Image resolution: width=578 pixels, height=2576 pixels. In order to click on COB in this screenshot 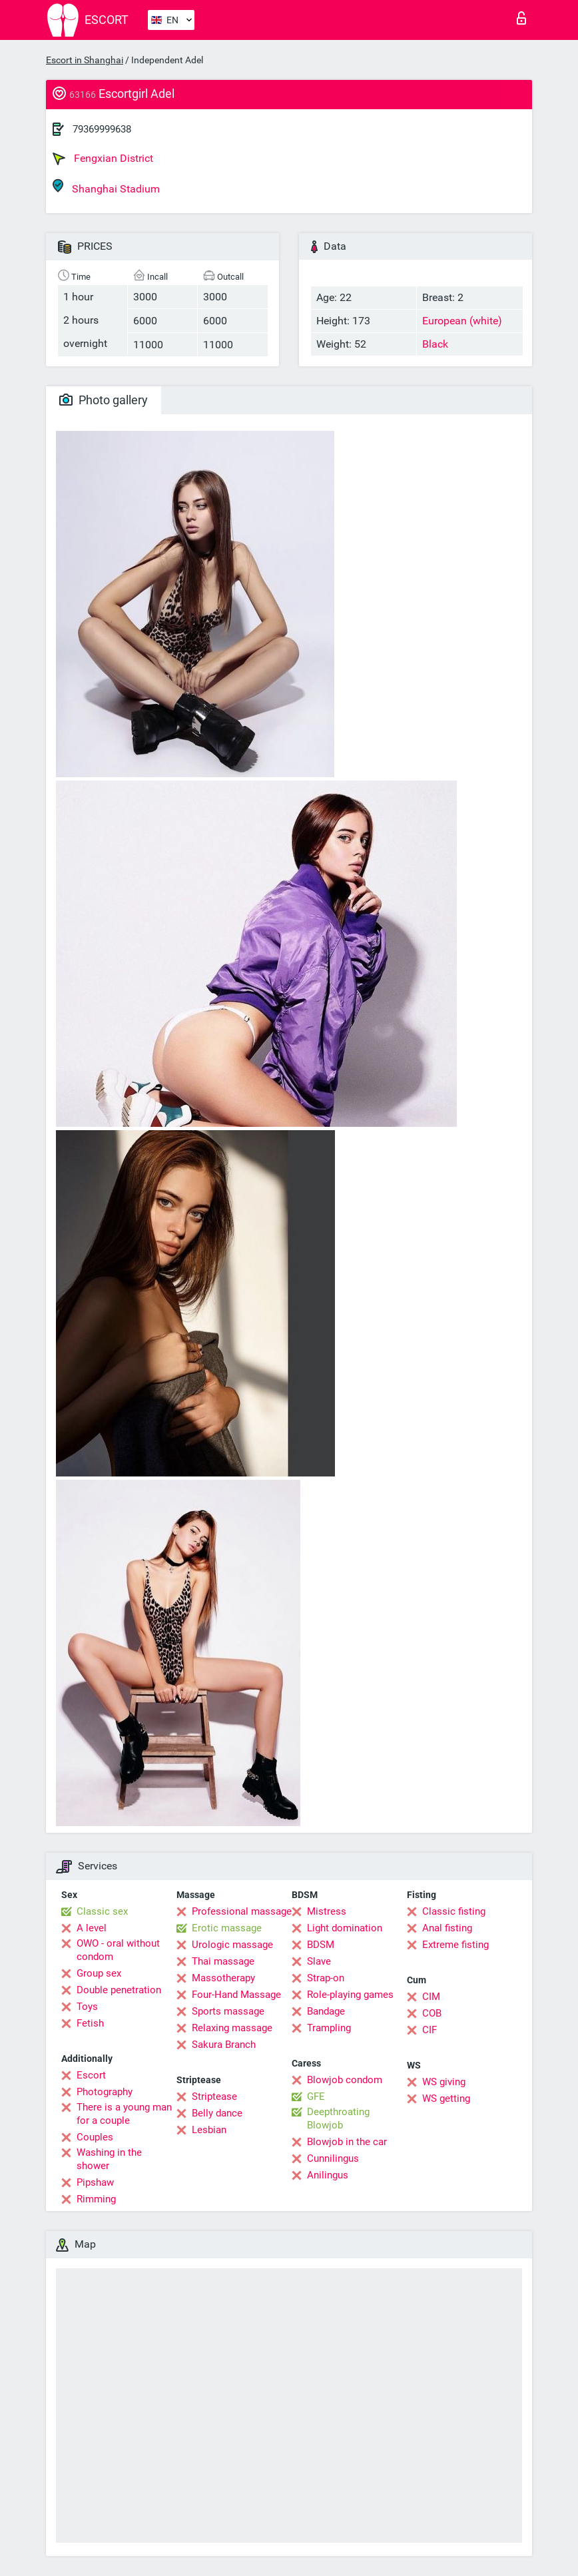, I will do `click(431, 2013)`.